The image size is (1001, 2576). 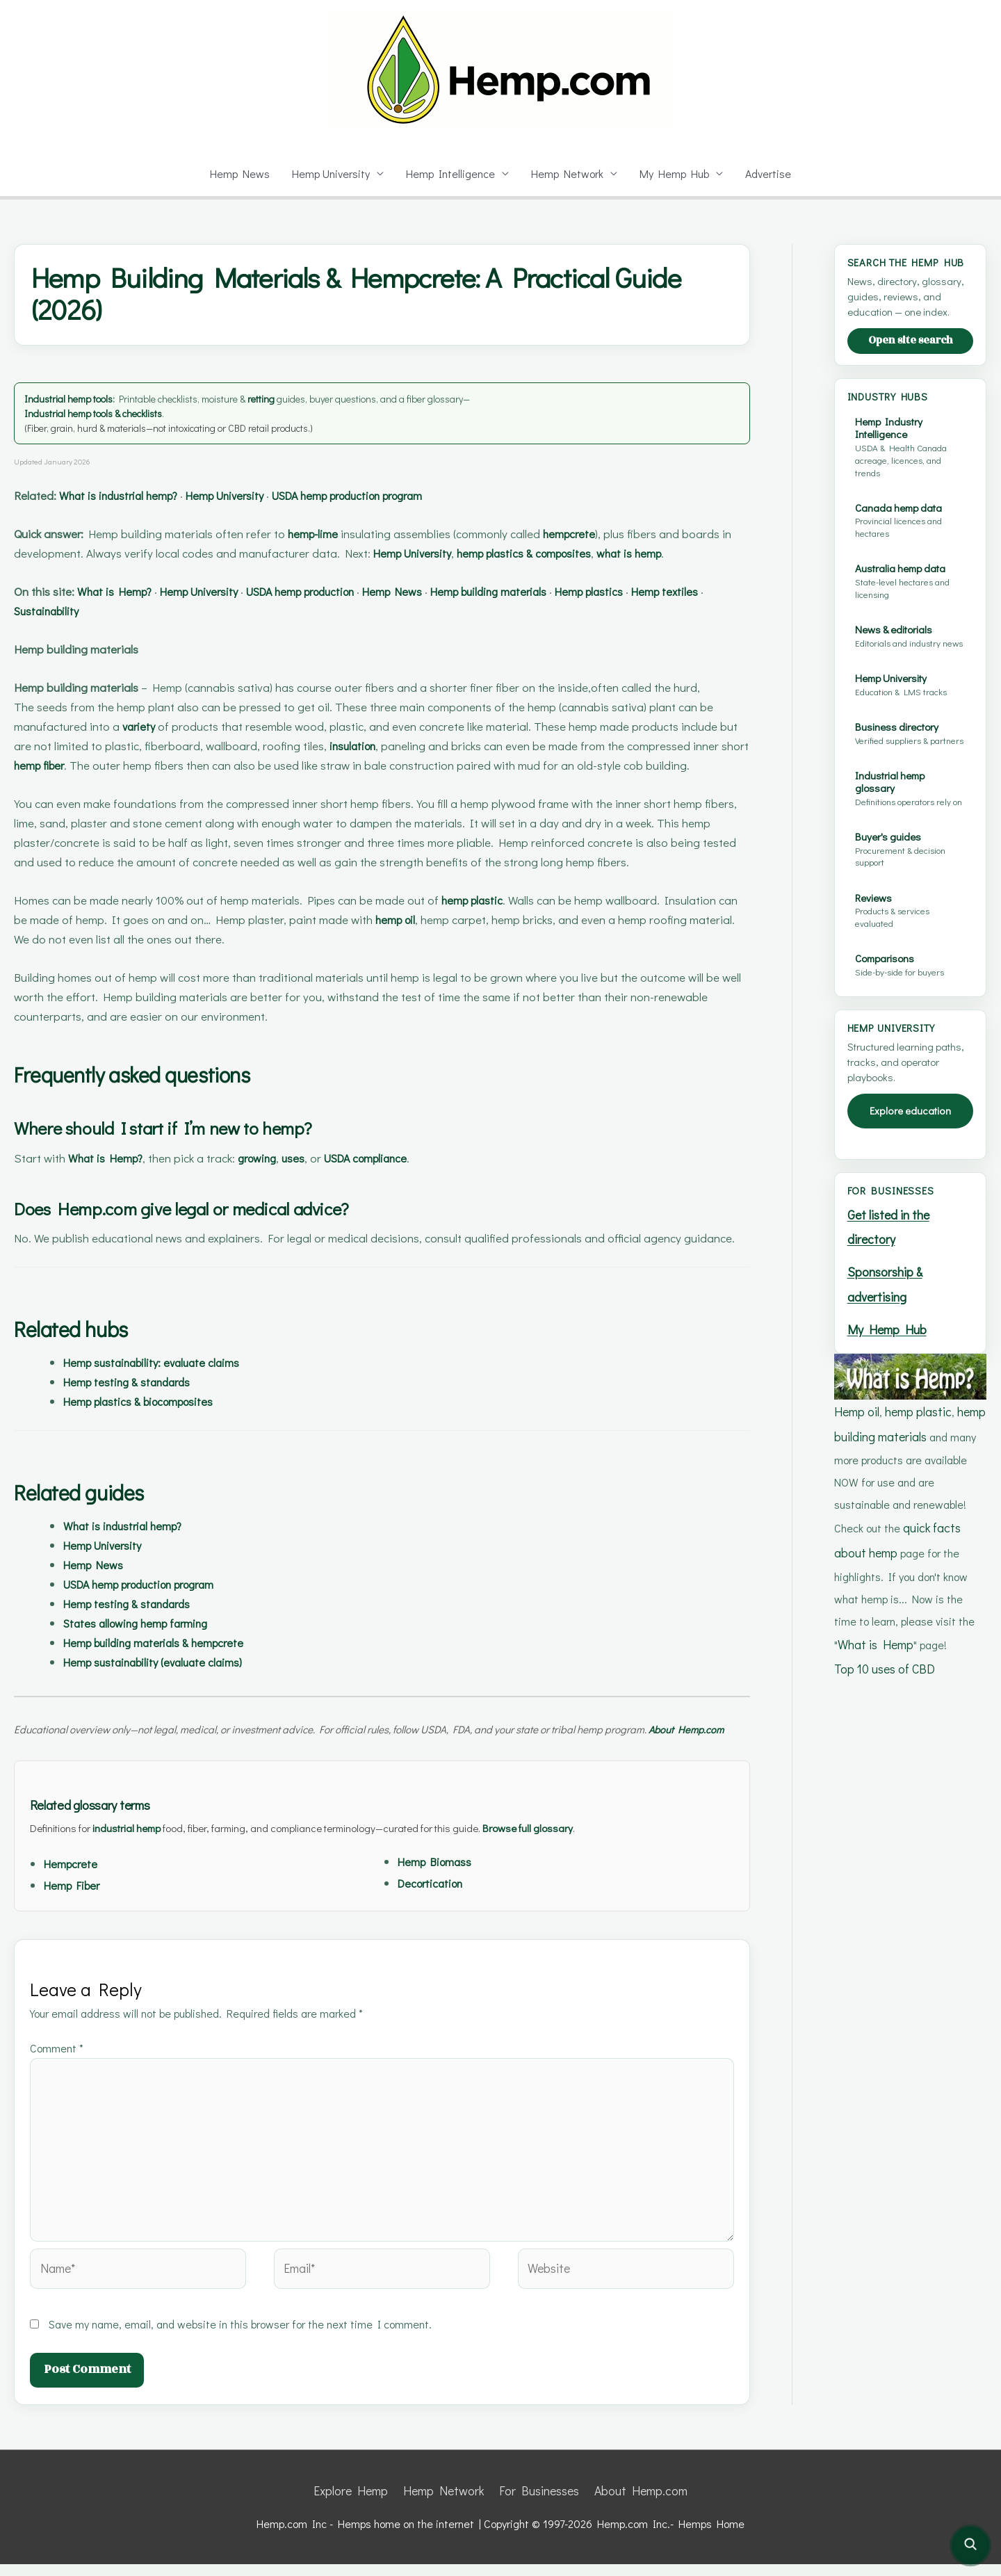 I want to click on industrial hemp, so click(x=136, y=1864).